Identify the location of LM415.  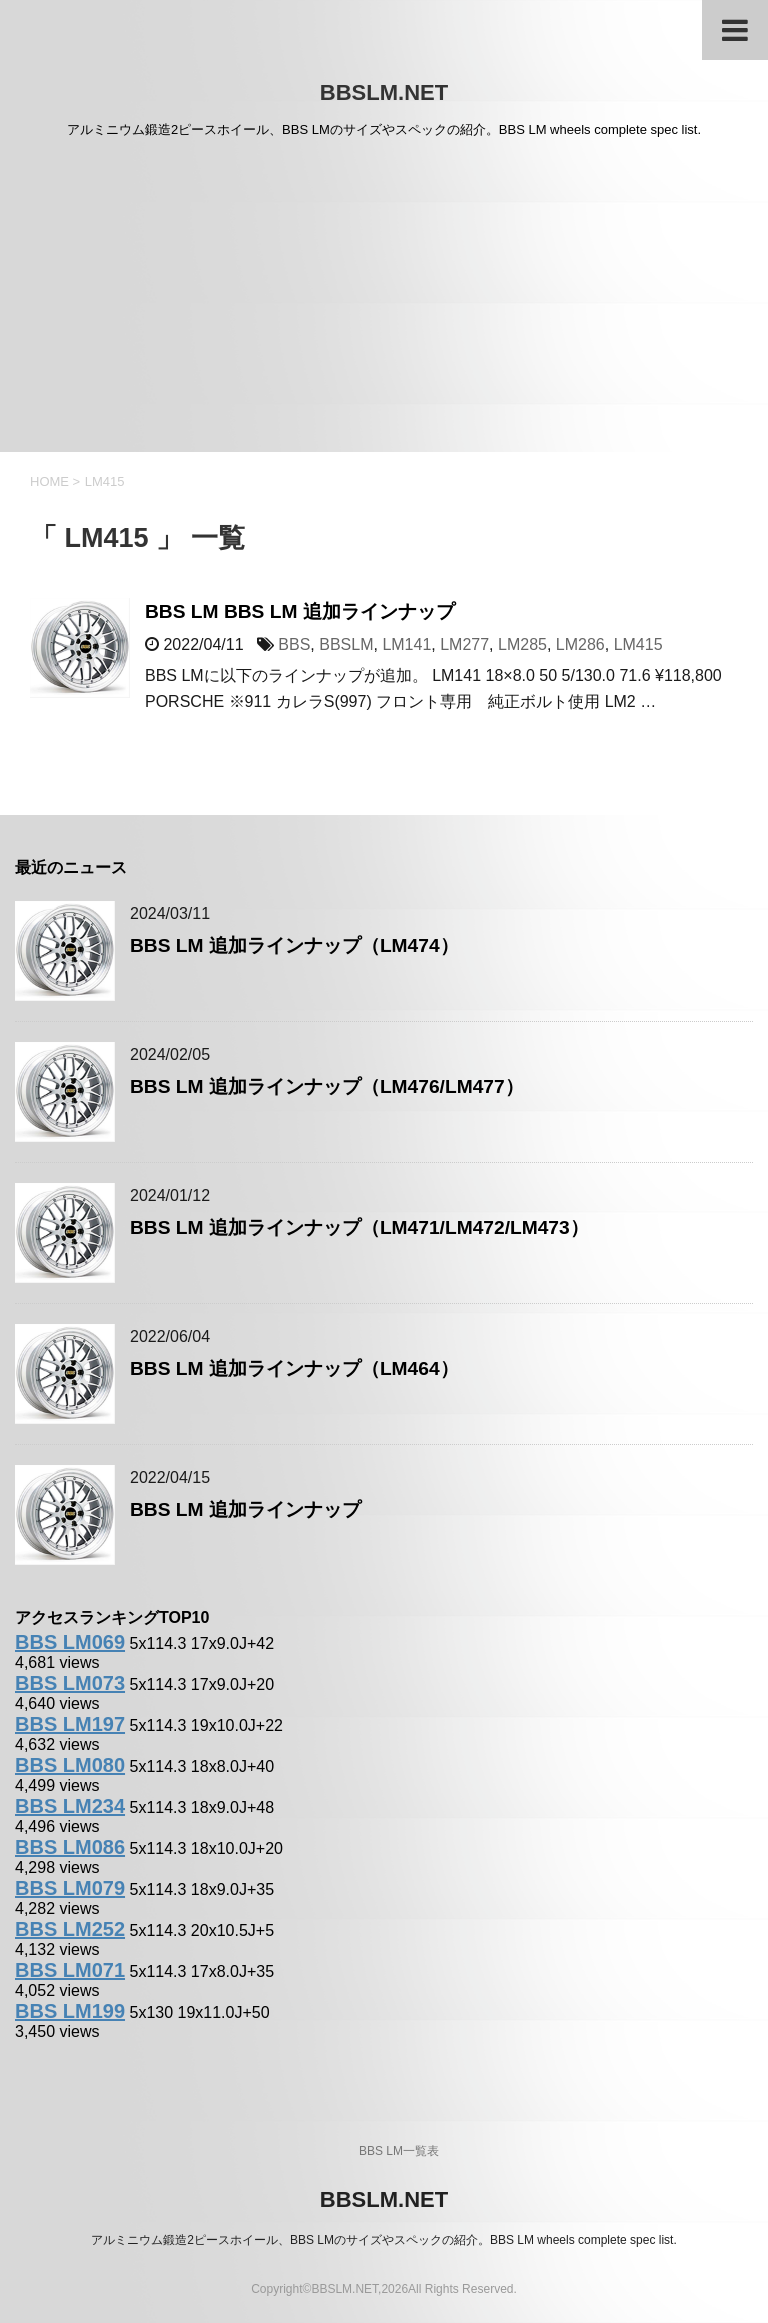
(638, 644).